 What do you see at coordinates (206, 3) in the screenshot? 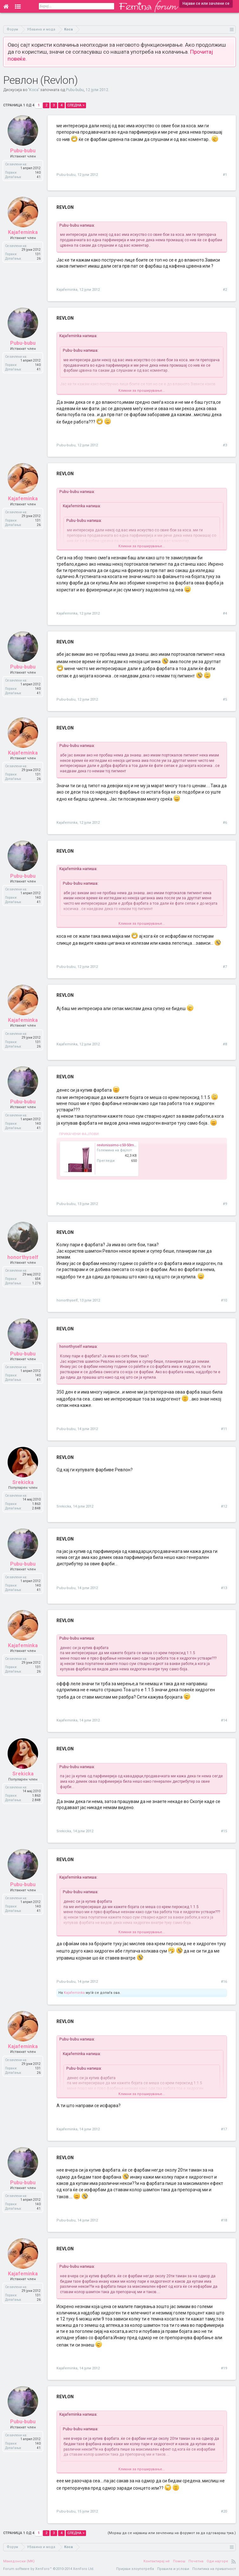
I see `Најави се или зачлени се` at bounding box center [206, 3].